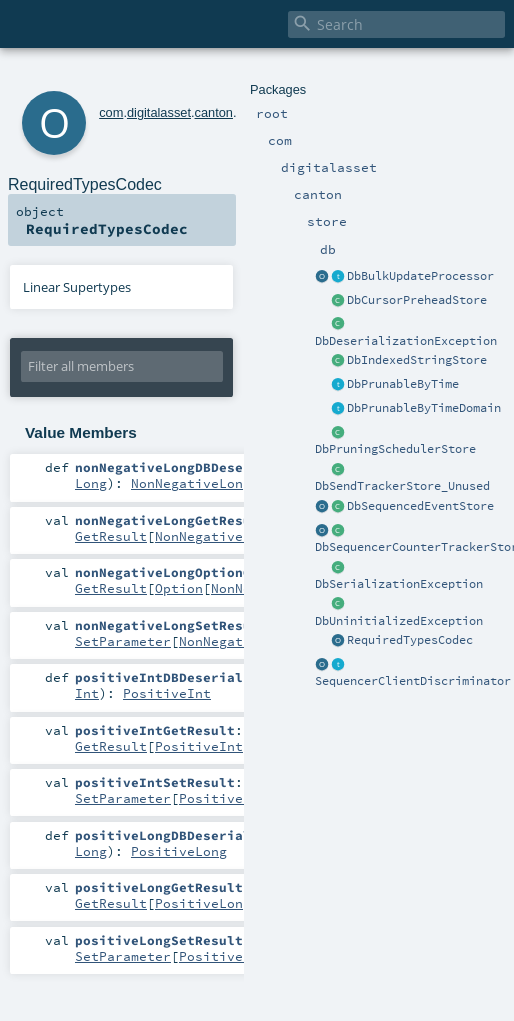 The width and height of the screenshot is (514, 1021). I want to click on digitalasset, so click(159, 112).